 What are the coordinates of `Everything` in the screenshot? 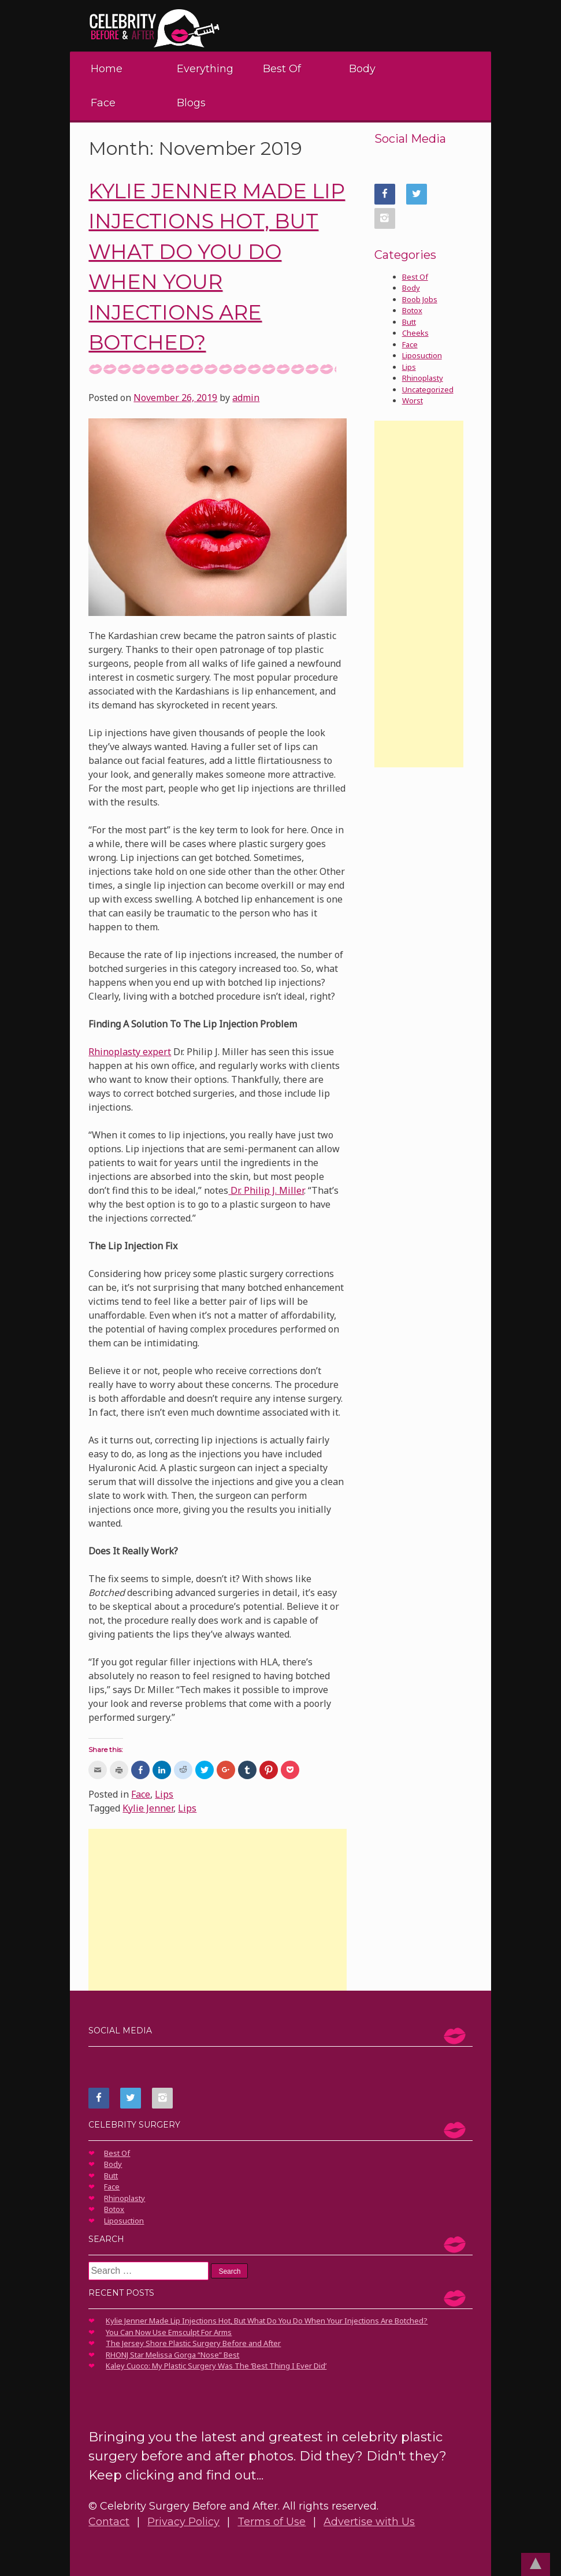 It's located at (205, 68).